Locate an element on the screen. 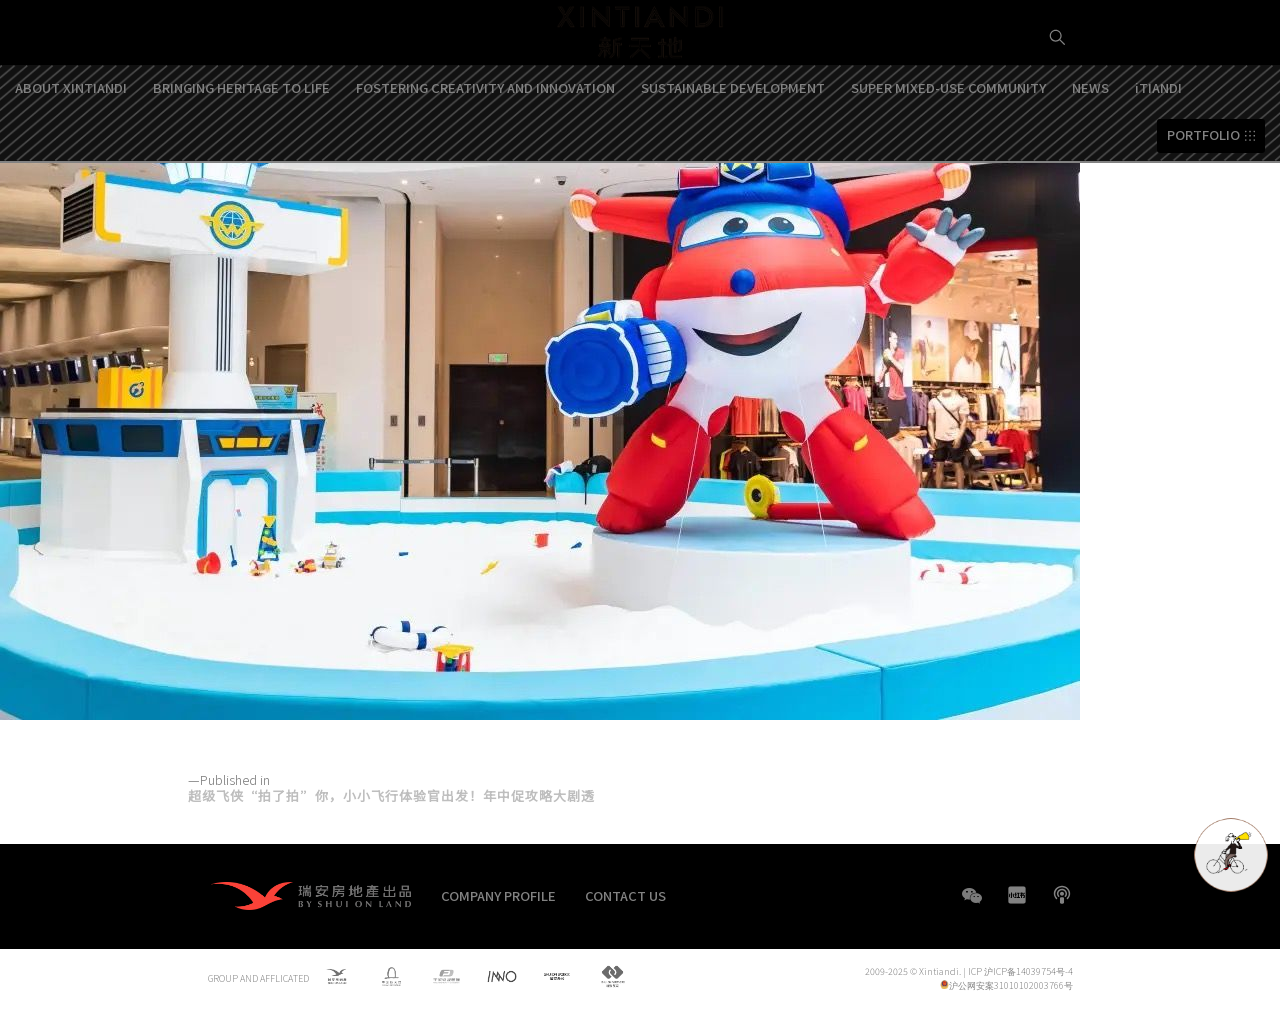 Image resolution: width=1280 pixels, height=1010 pixels. ICP 沪ICP备14039754号-4 is located at coordinates (1020, 971).